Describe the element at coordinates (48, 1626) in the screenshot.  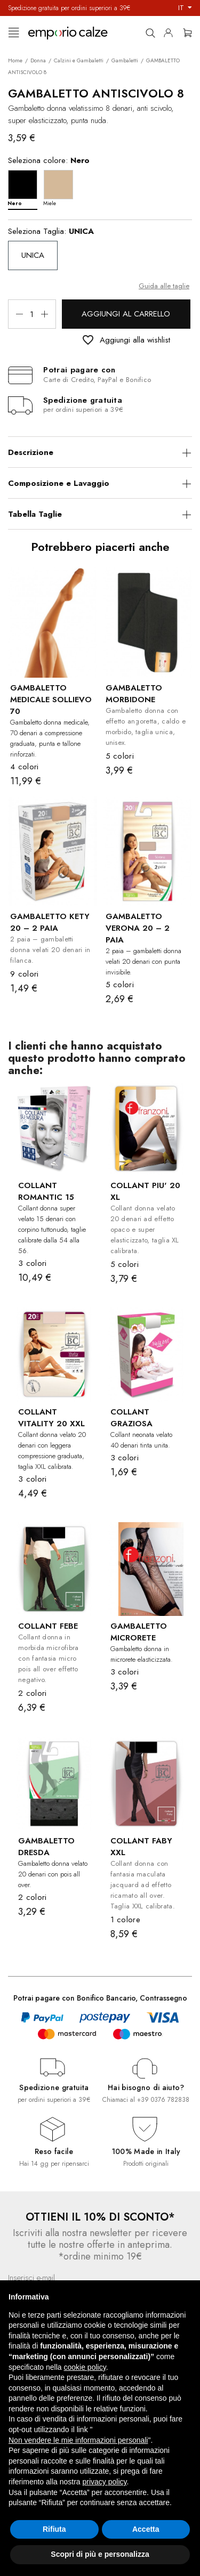
I see `COLLANT FEBE` at that location.